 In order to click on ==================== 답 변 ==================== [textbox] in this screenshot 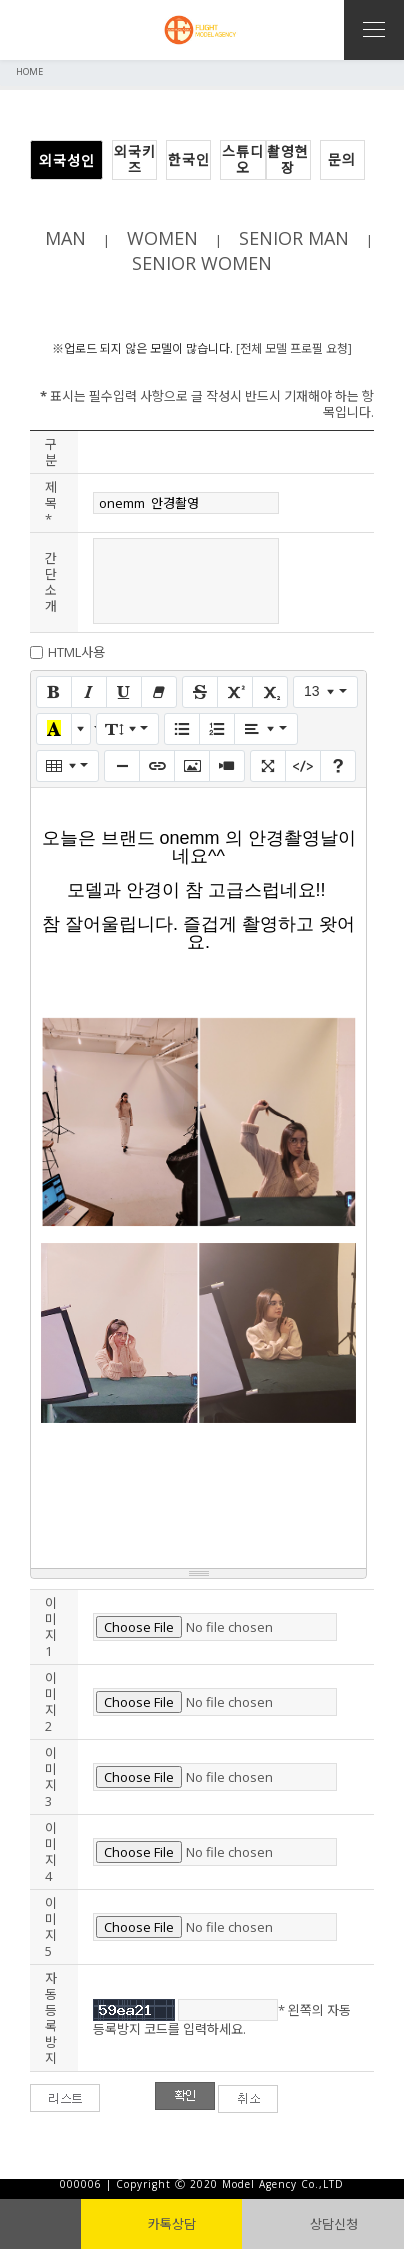, I will do `click(198, 1183)`.